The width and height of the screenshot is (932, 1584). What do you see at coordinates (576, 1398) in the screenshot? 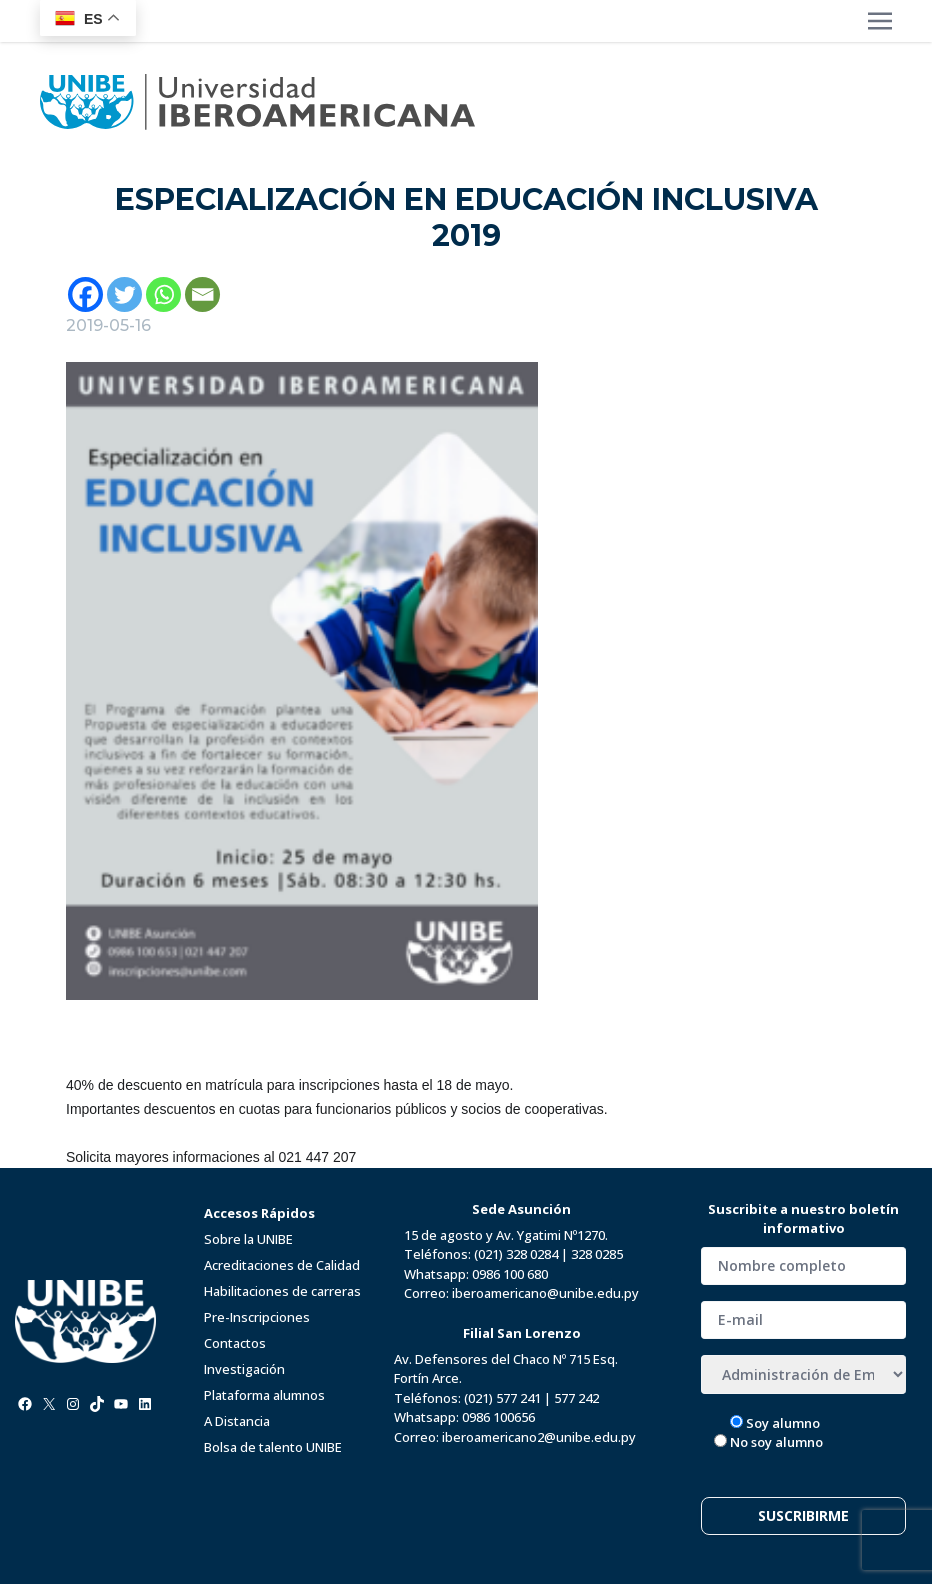
I see `577 242` at bounding box center [576, 1398].